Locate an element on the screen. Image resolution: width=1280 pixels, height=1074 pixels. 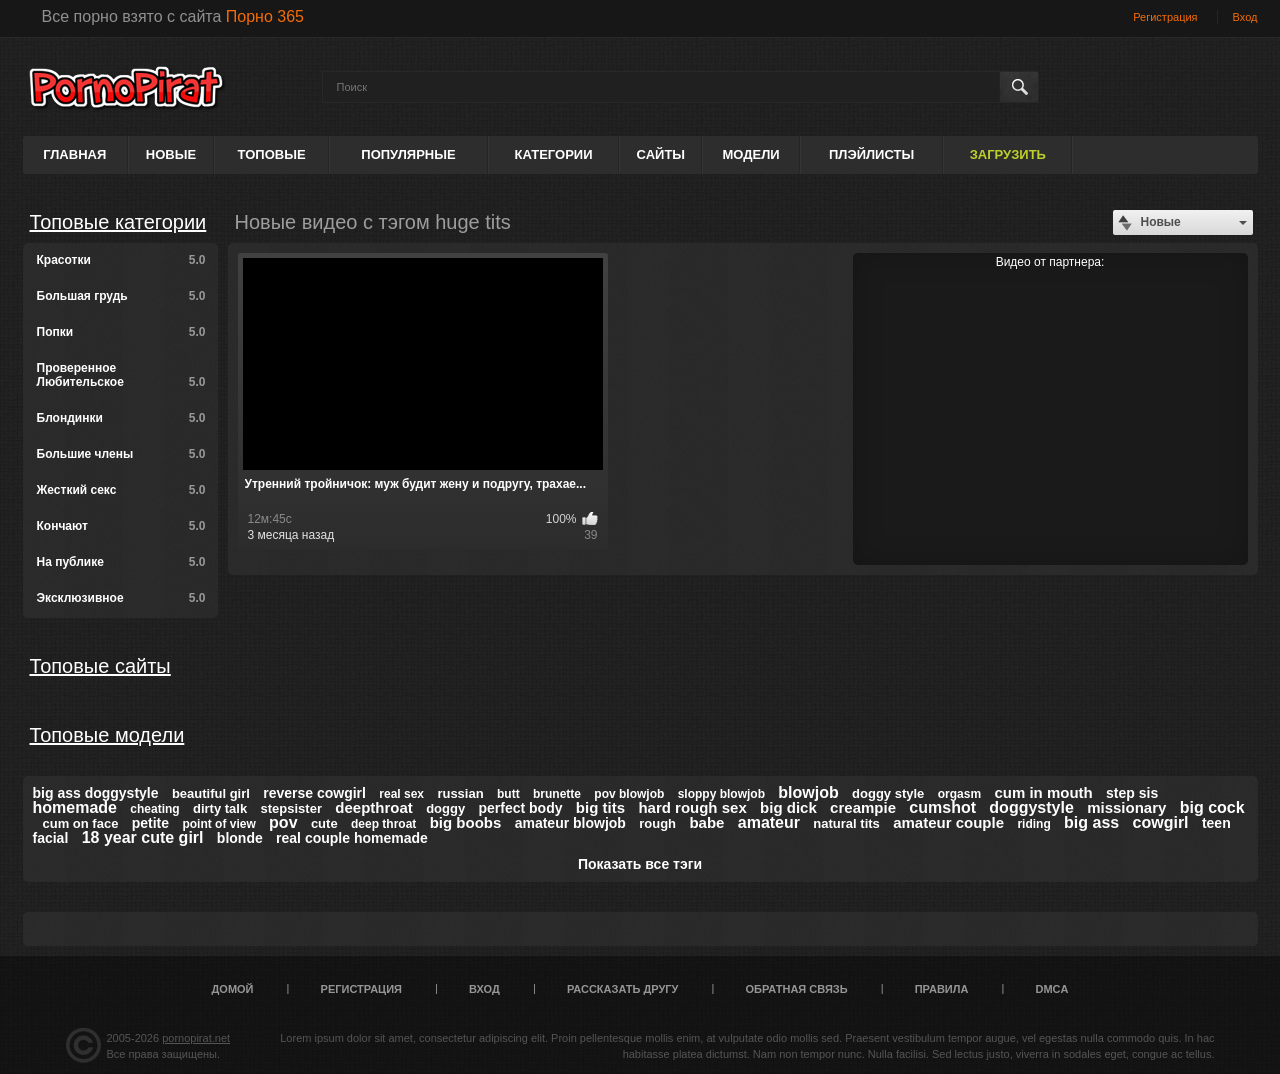
sloppy blowjob is located at coordinates (721, 794).